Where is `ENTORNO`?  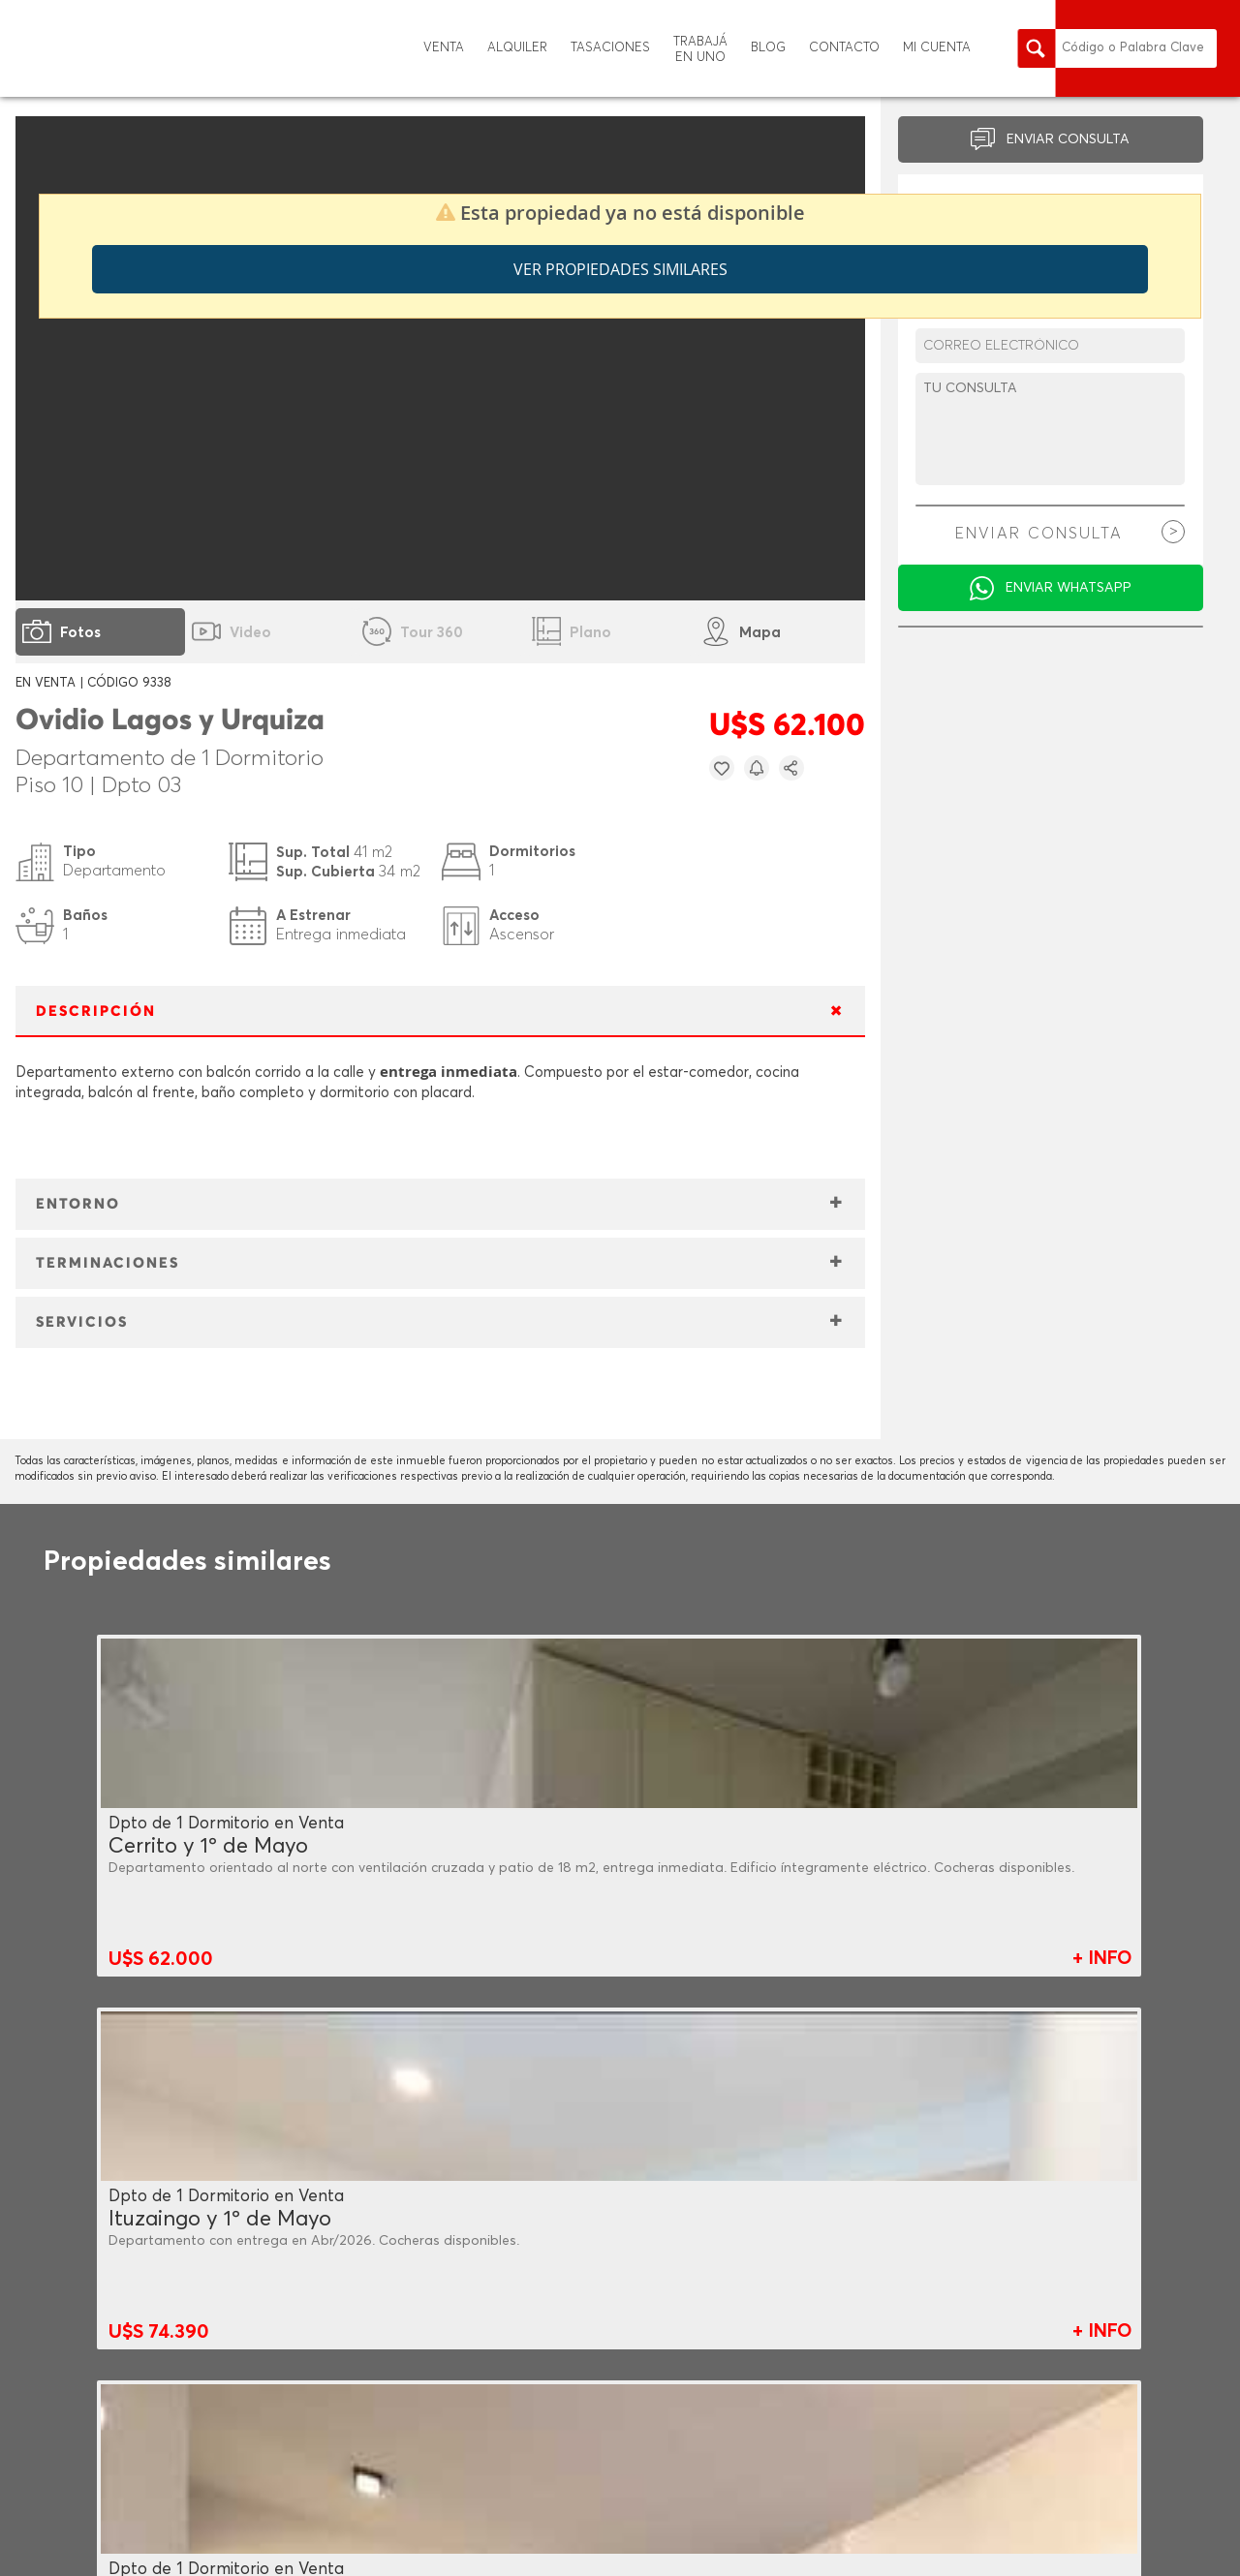
ENTORNO is located at coordinates (78, 1204).